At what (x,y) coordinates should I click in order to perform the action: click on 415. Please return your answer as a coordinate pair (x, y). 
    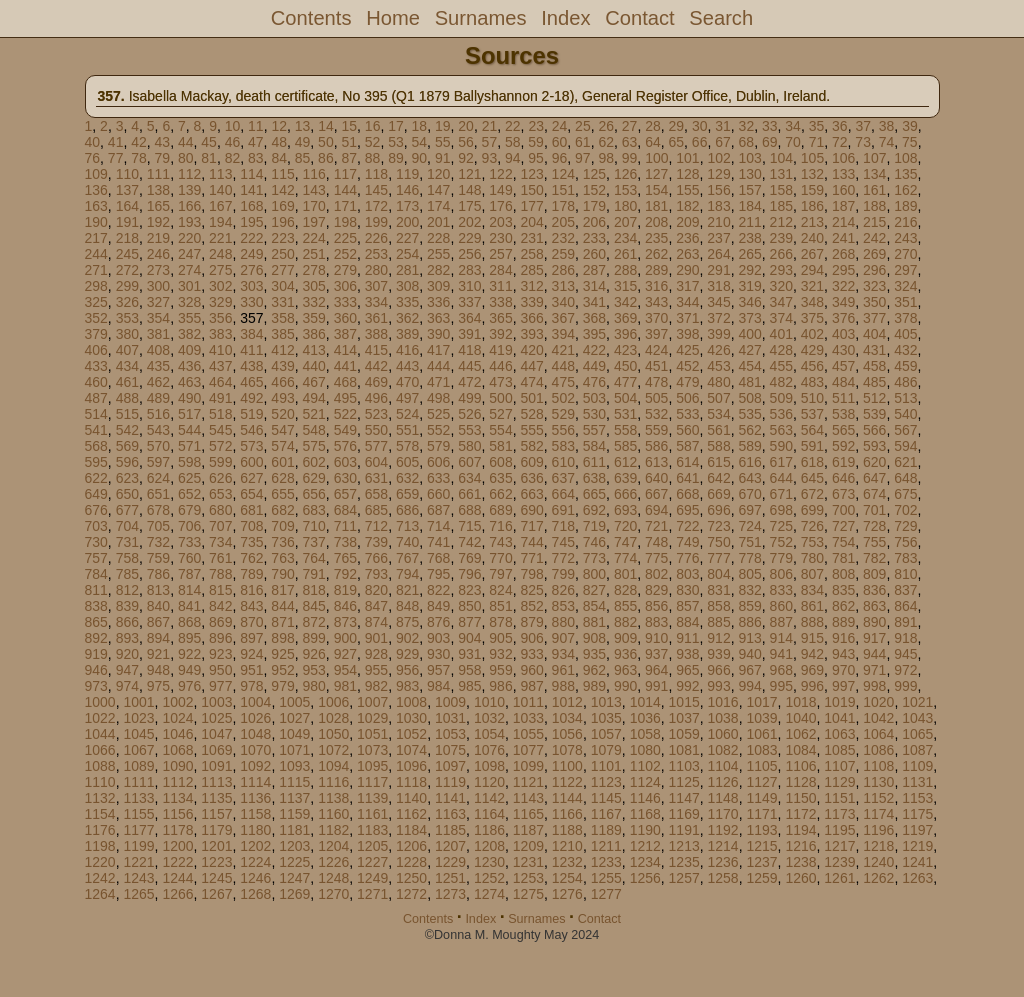
    Looking at the image, I should click on (376, 350).